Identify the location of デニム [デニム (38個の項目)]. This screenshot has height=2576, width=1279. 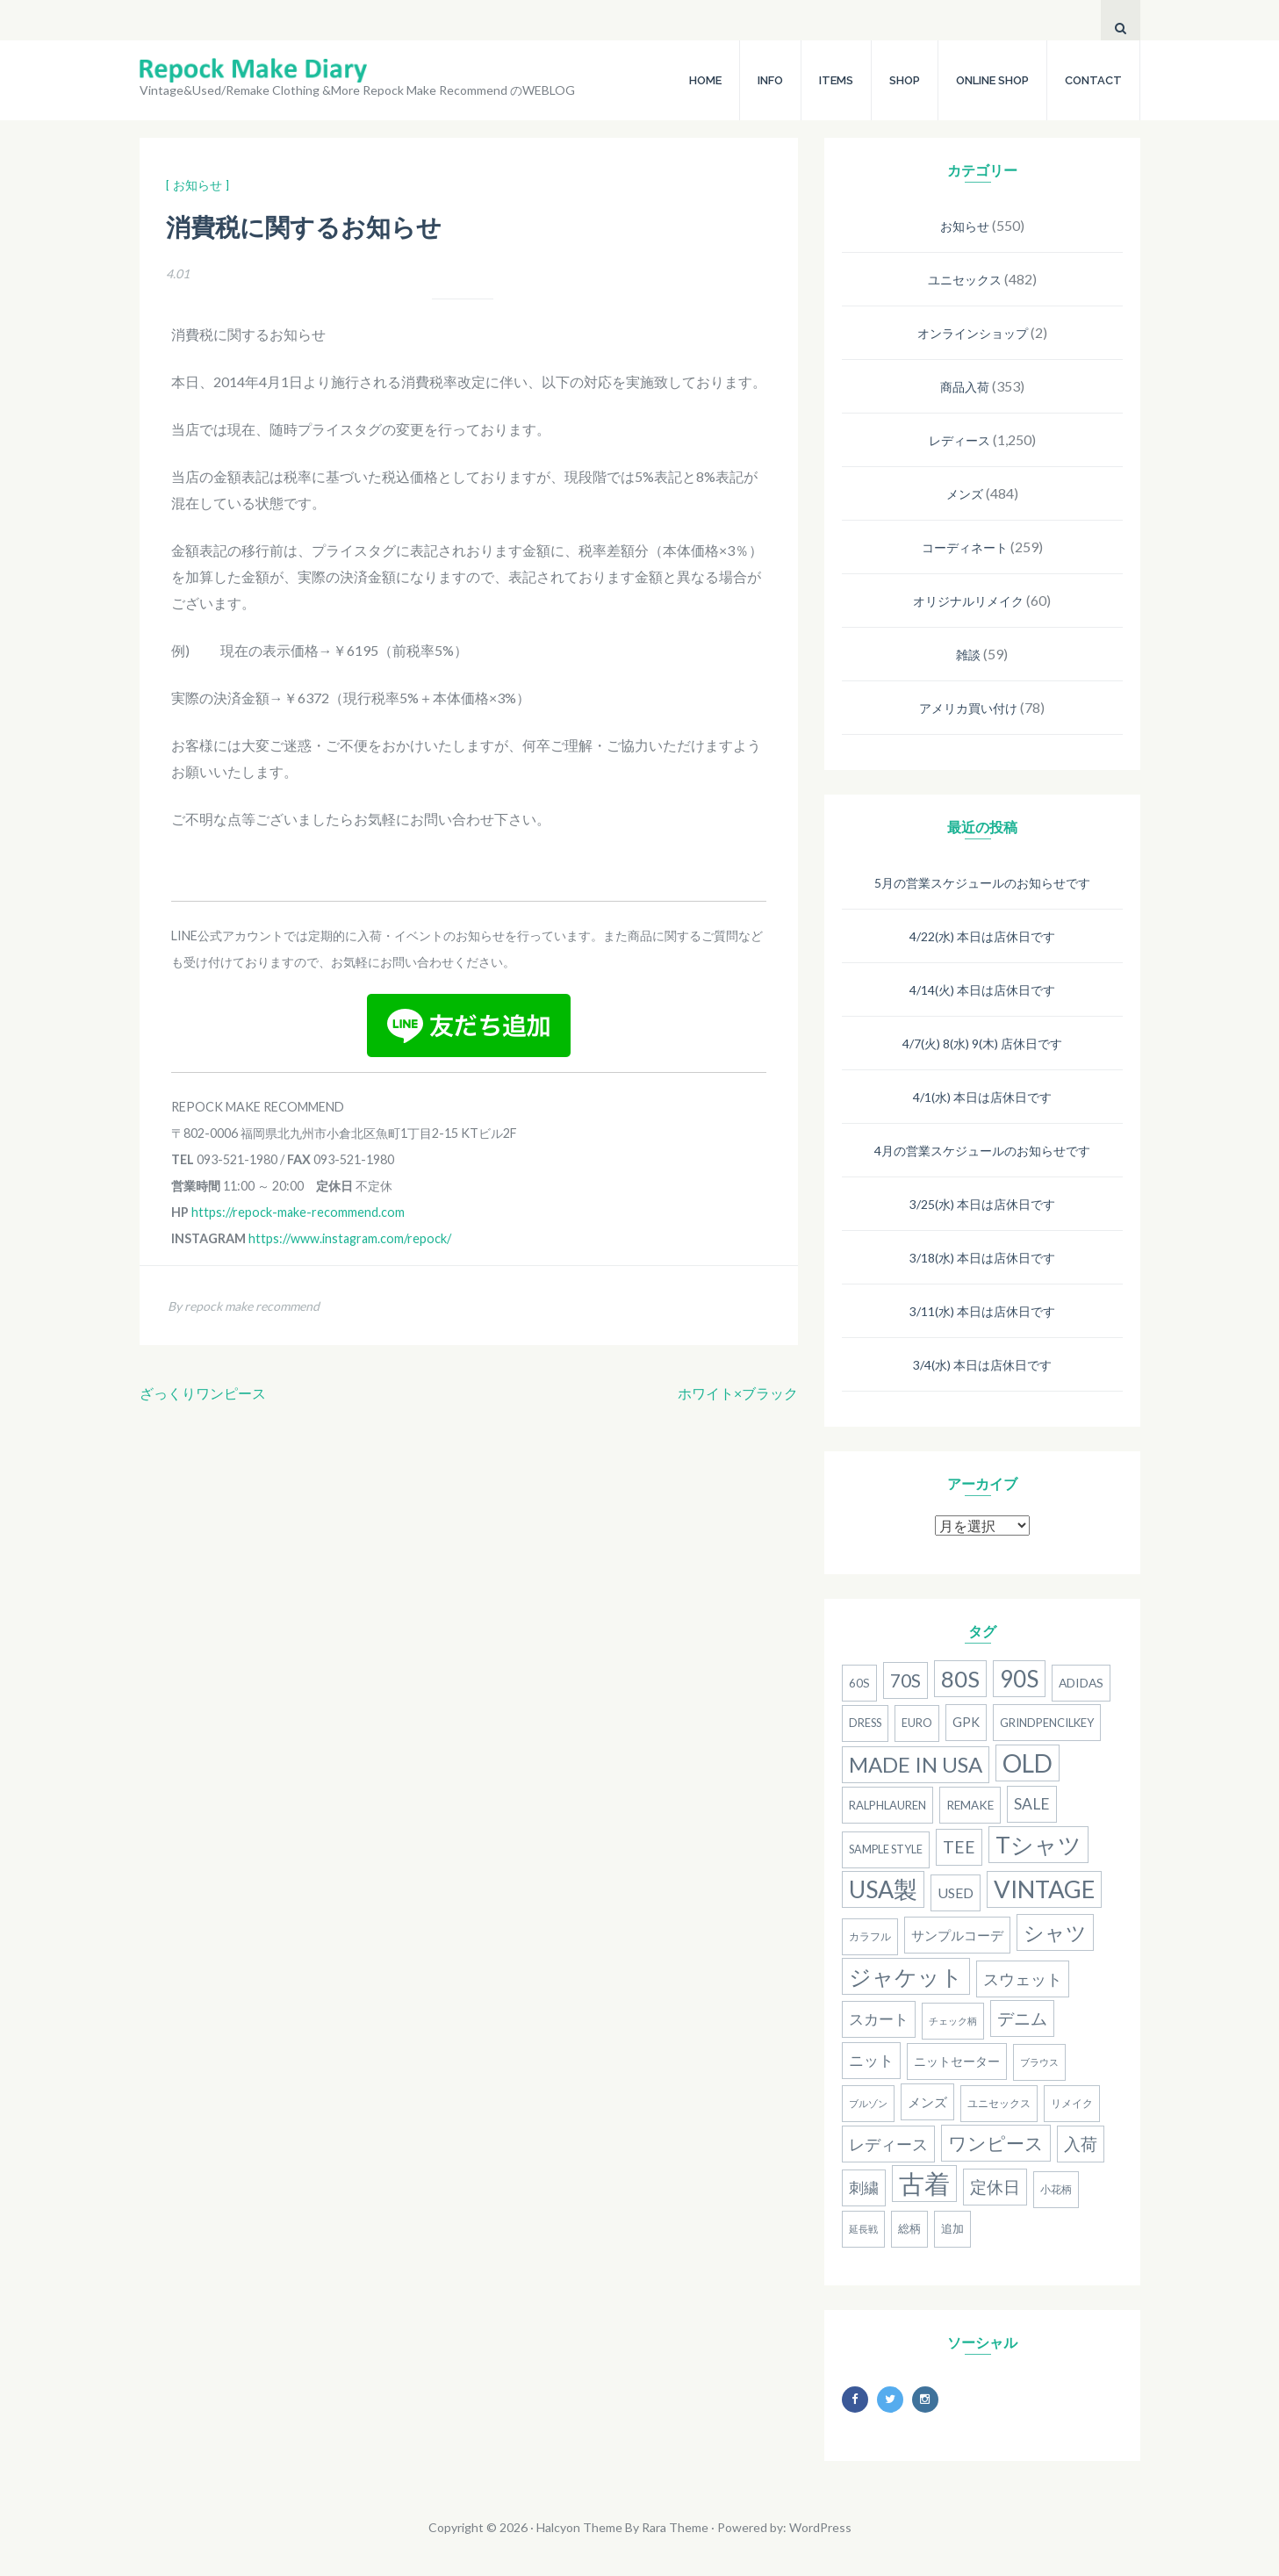
(1022, 2018).